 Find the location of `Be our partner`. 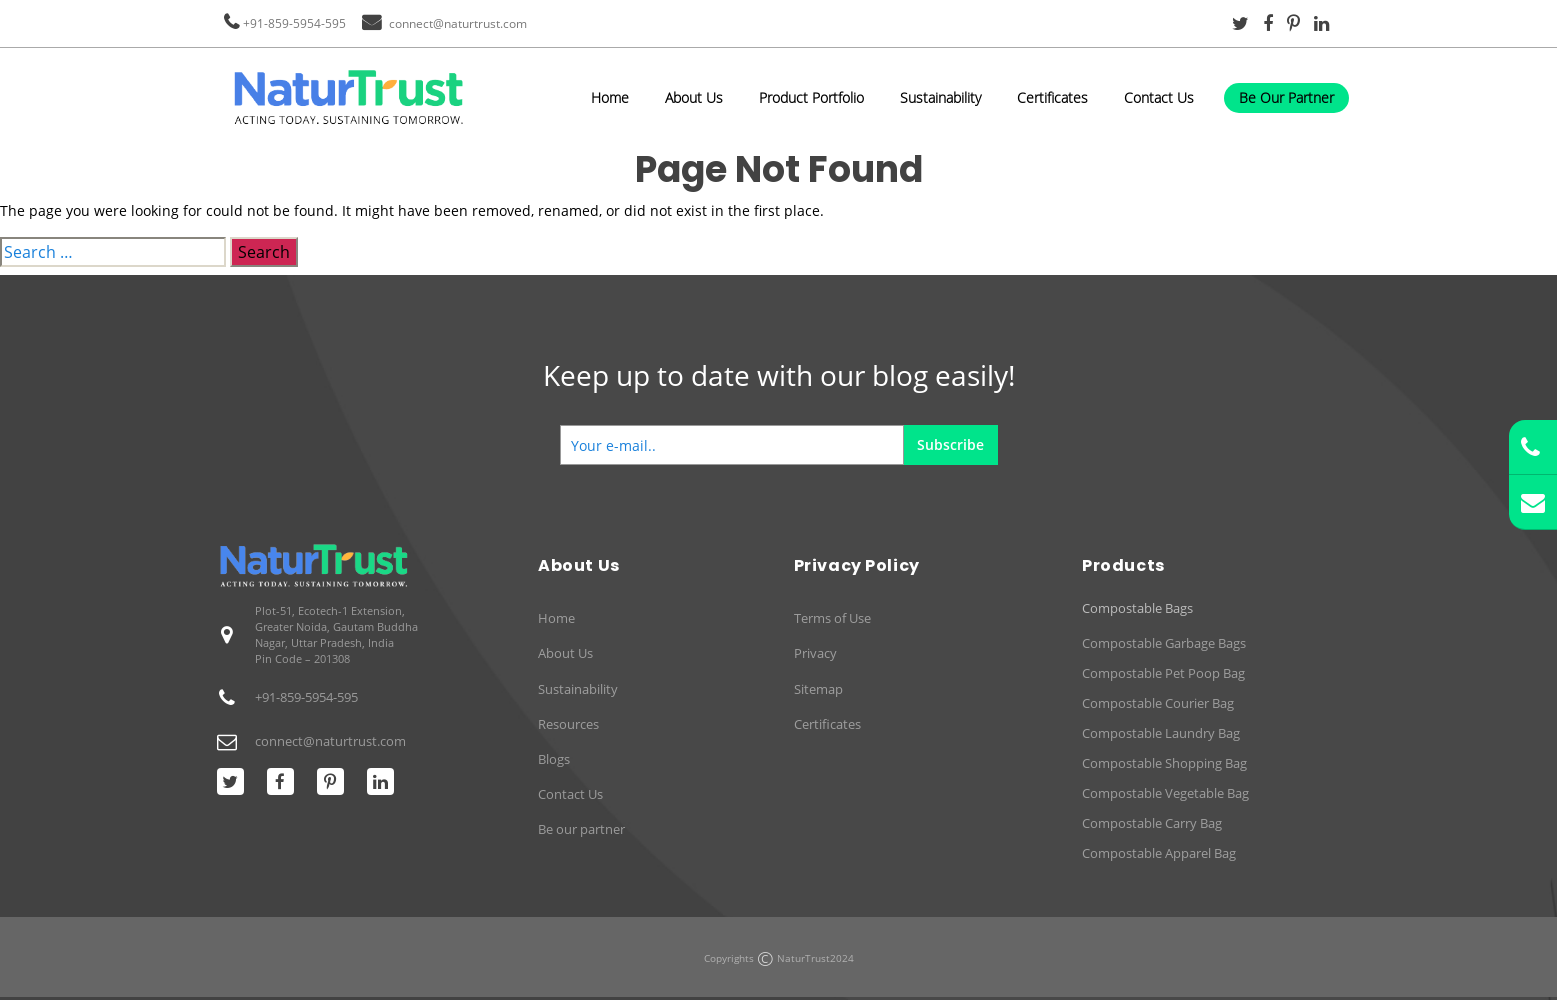

Be our partner is located at coordinates (581, 829).